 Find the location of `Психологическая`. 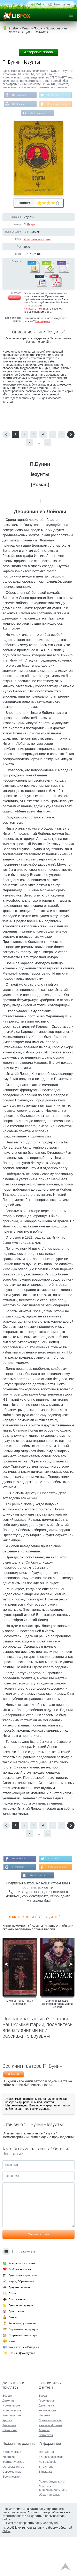

Психологическая is located at coordinates (50, 2459).